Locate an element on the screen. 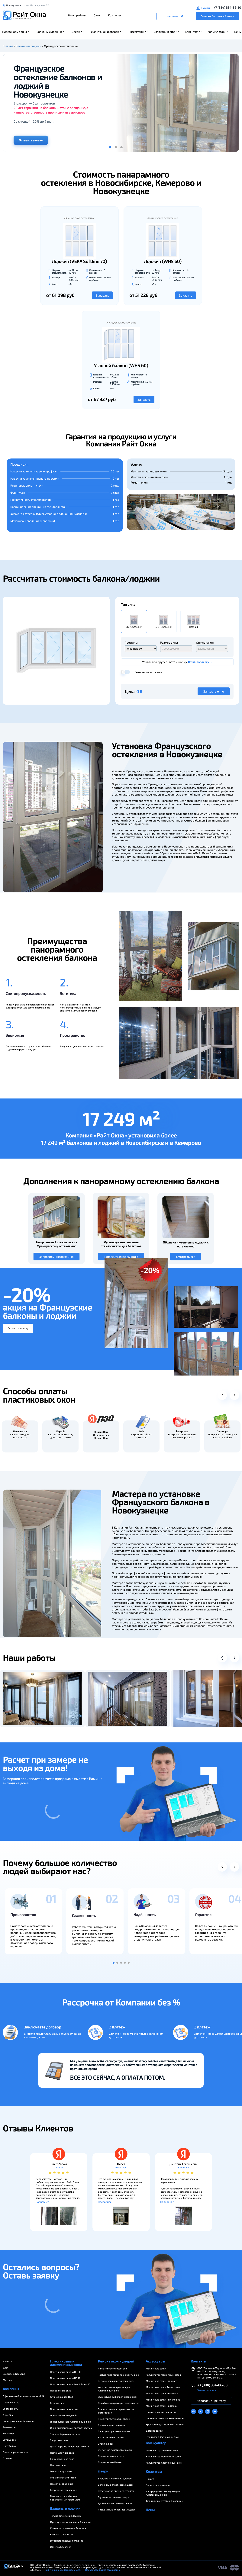 This screenshot has width=242, height=2576. Утепление пластиковых окон is located at coordinates (115, 2449).